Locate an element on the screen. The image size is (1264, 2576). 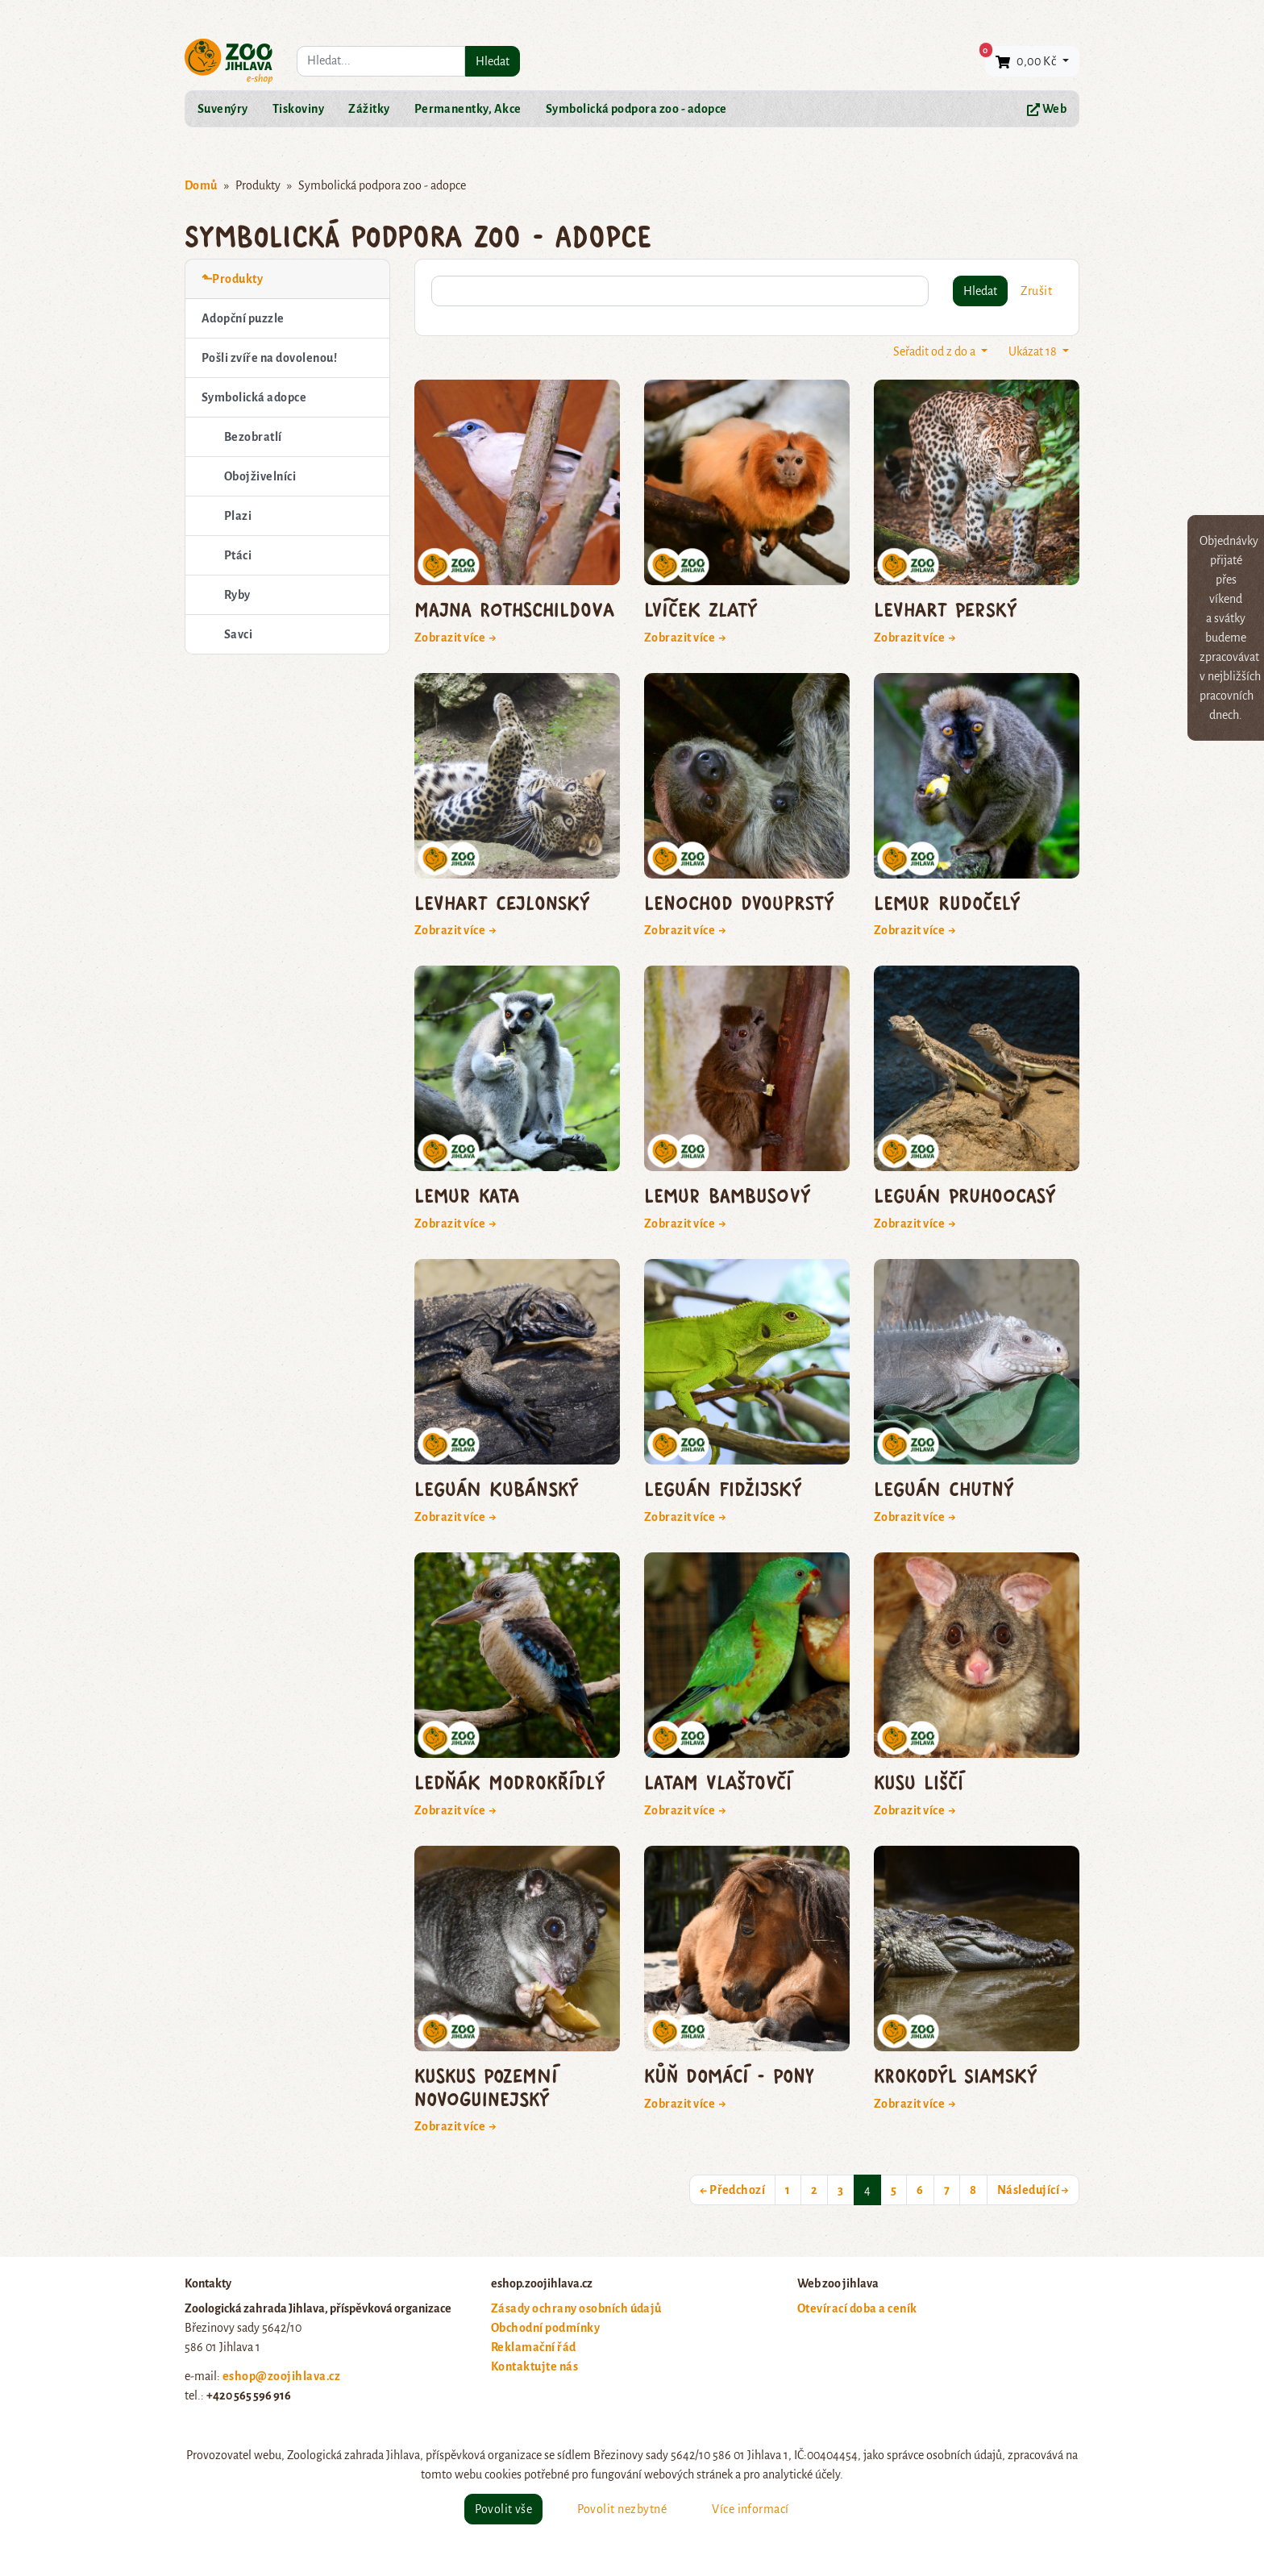
Obchodní podmínky is located at coordinates (545, 2327).